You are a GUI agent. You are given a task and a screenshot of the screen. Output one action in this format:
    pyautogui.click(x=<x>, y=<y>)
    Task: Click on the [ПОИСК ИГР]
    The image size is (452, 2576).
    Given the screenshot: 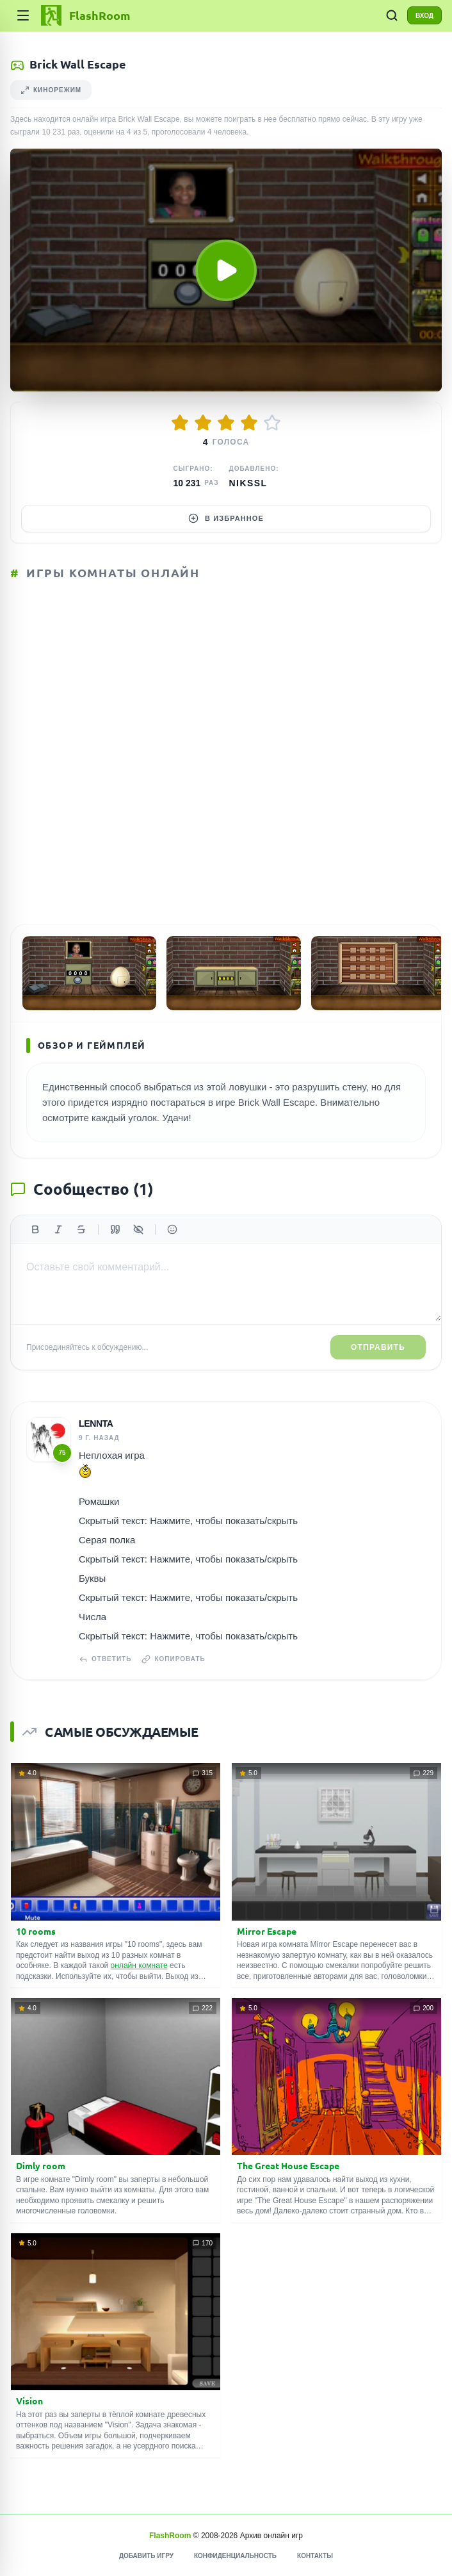 What is the action you would take?
    pyautogui.click(x=391, y=15)
    